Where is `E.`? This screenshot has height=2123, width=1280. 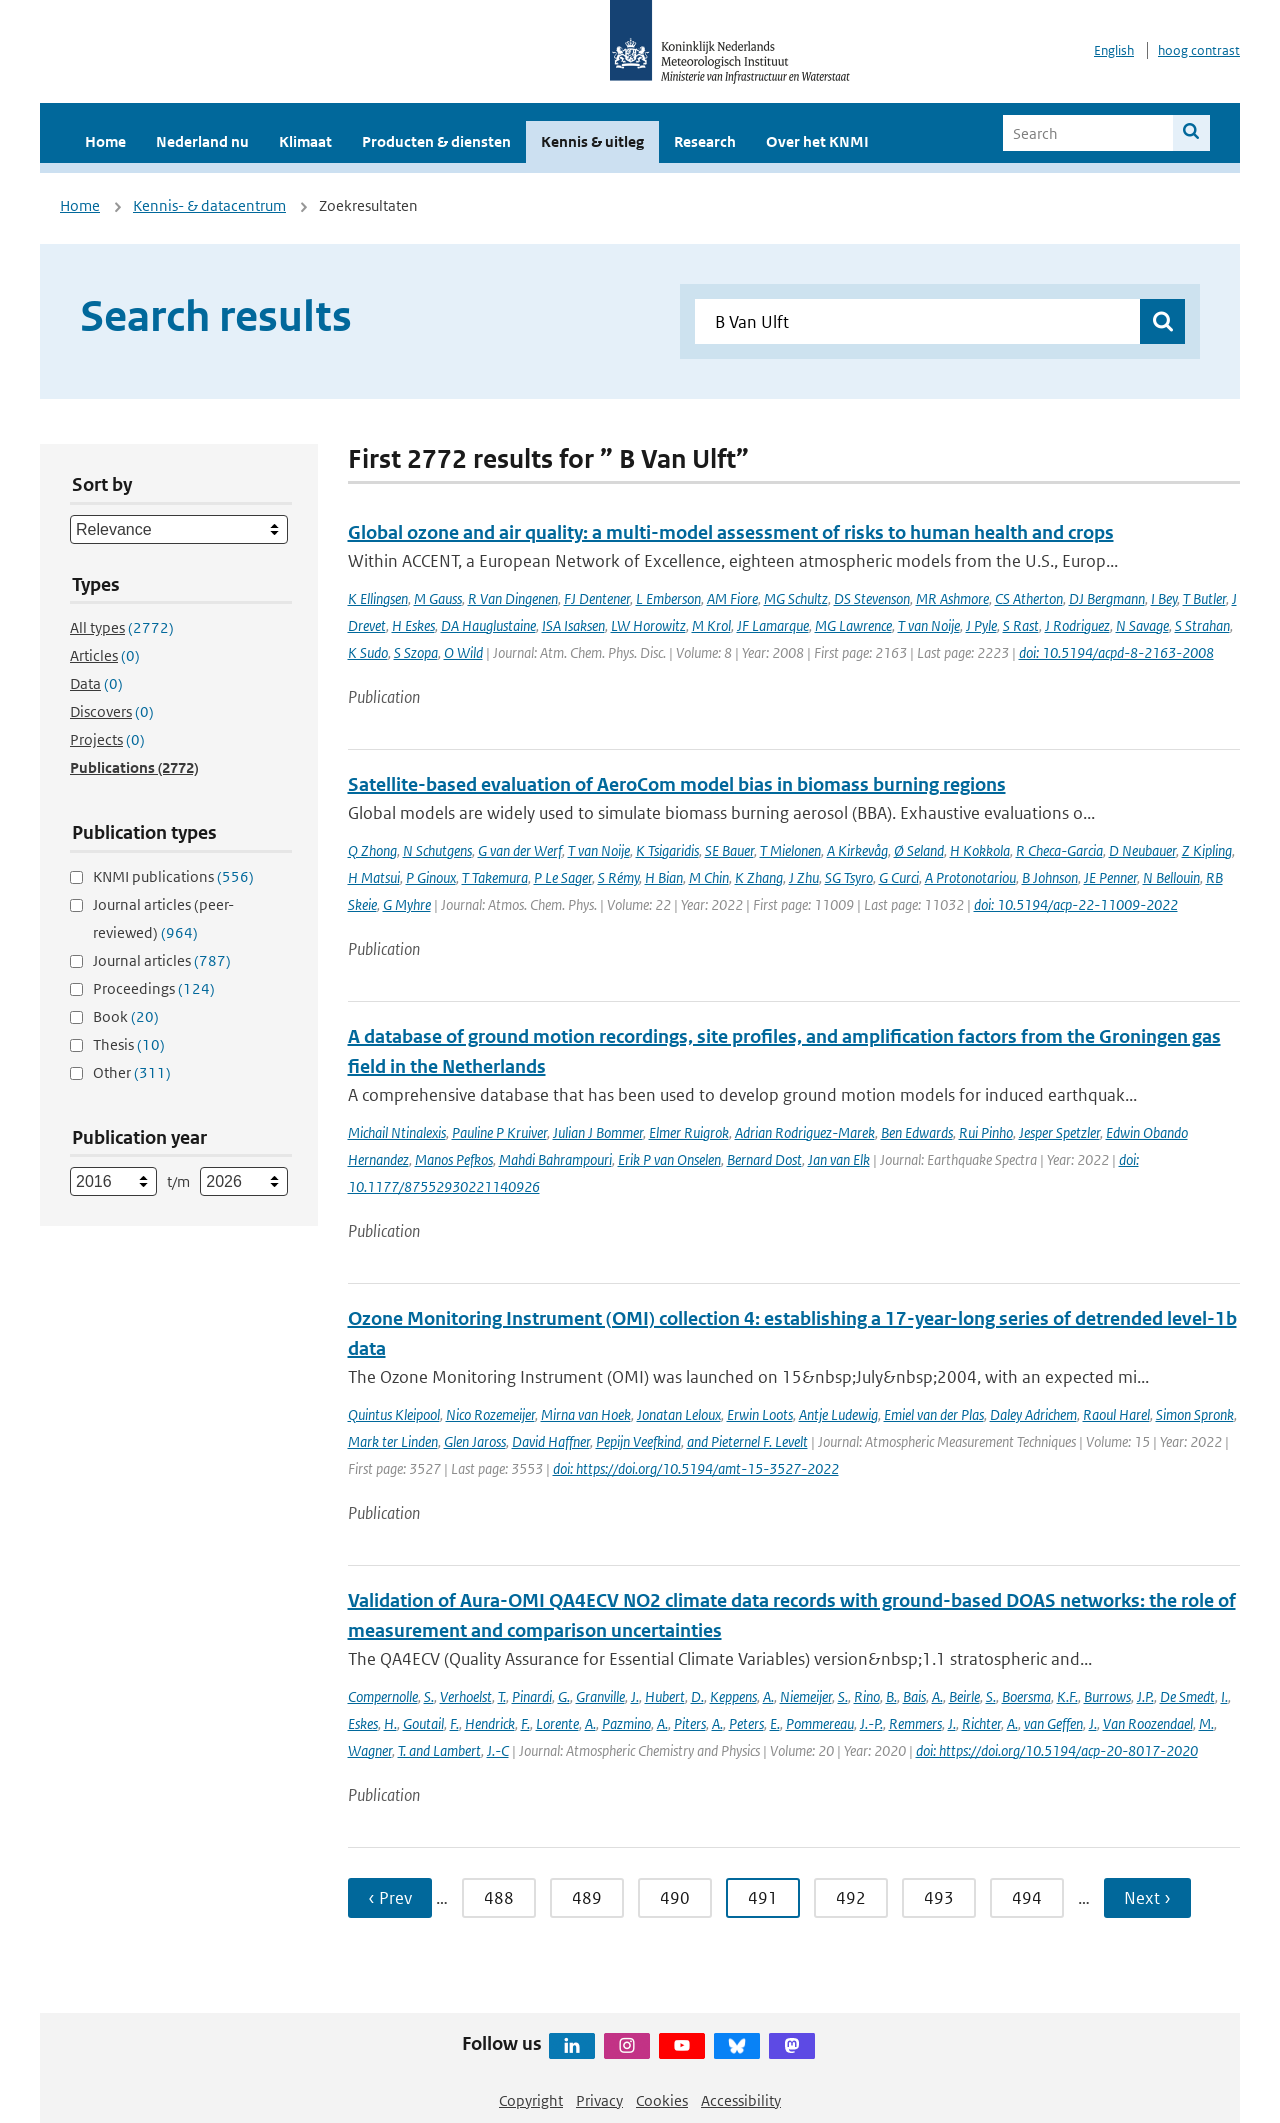
E. is located at coordinates (775, 1723).